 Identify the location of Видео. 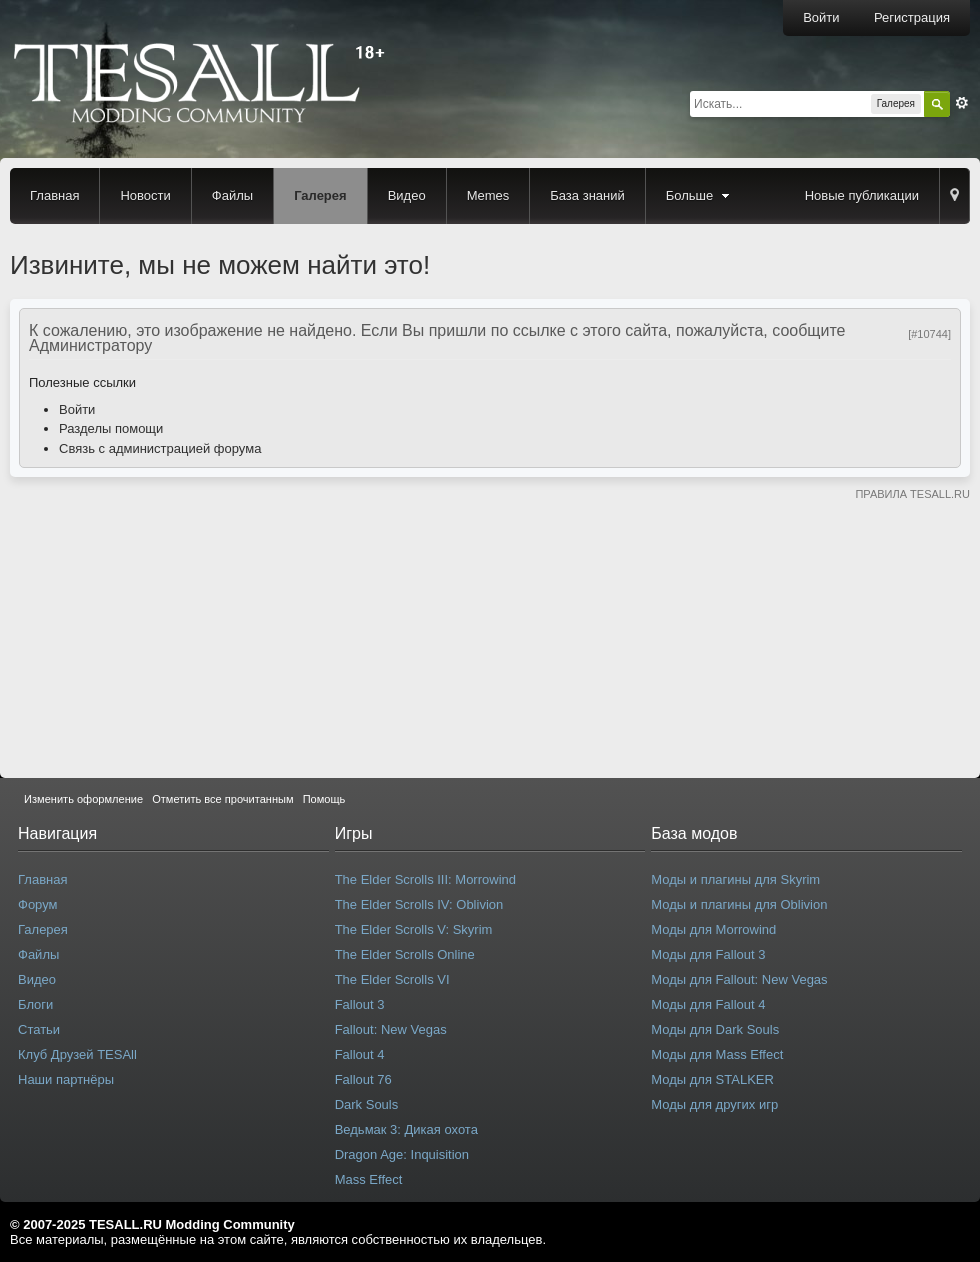
(407, 195).